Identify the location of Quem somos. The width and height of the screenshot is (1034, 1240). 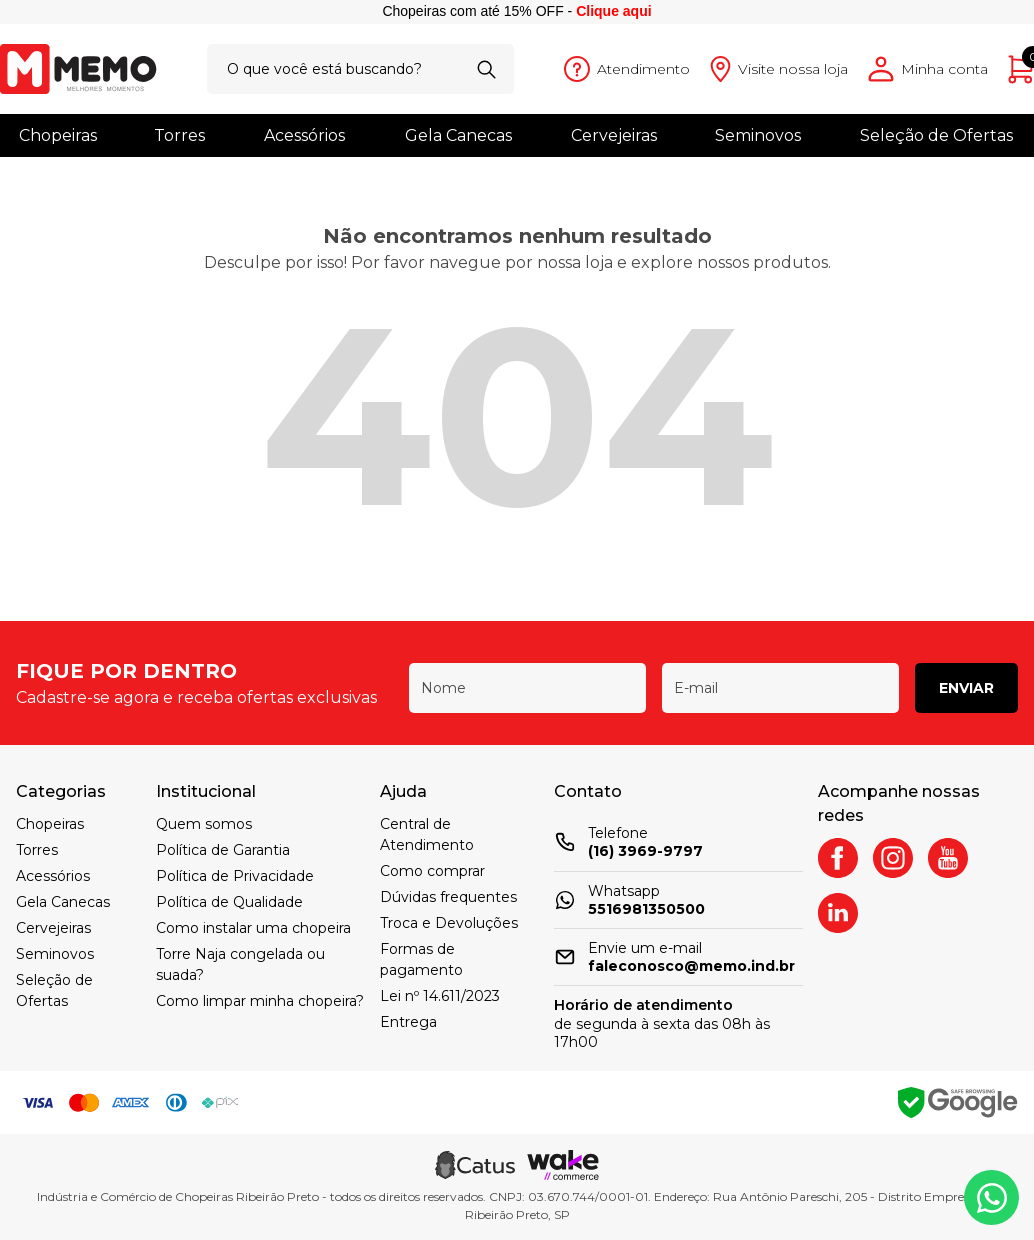
(204, 824).